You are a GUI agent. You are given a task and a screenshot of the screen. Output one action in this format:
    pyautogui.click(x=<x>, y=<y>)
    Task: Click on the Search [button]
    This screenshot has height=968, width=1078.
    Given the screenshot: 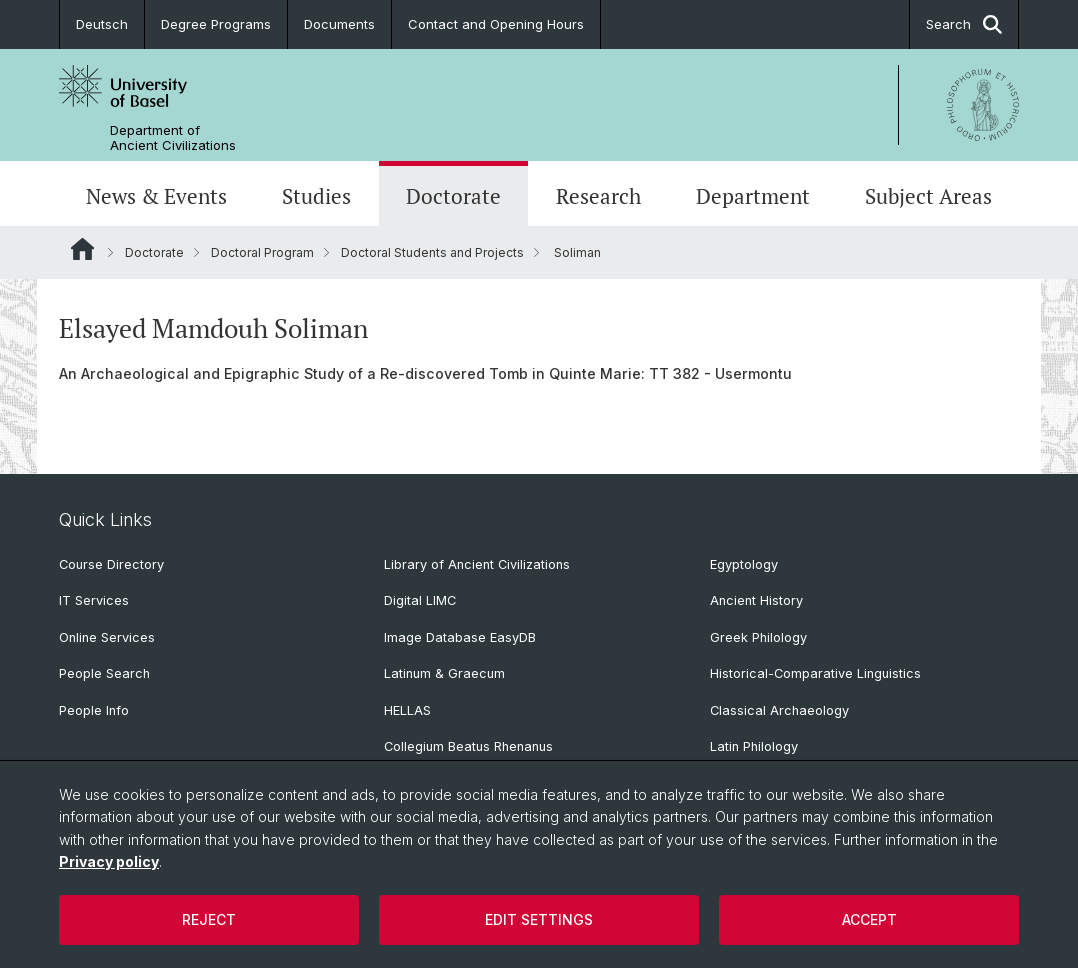 What is the action you would take?
    pyautogui.click(x=964, y=24)
    